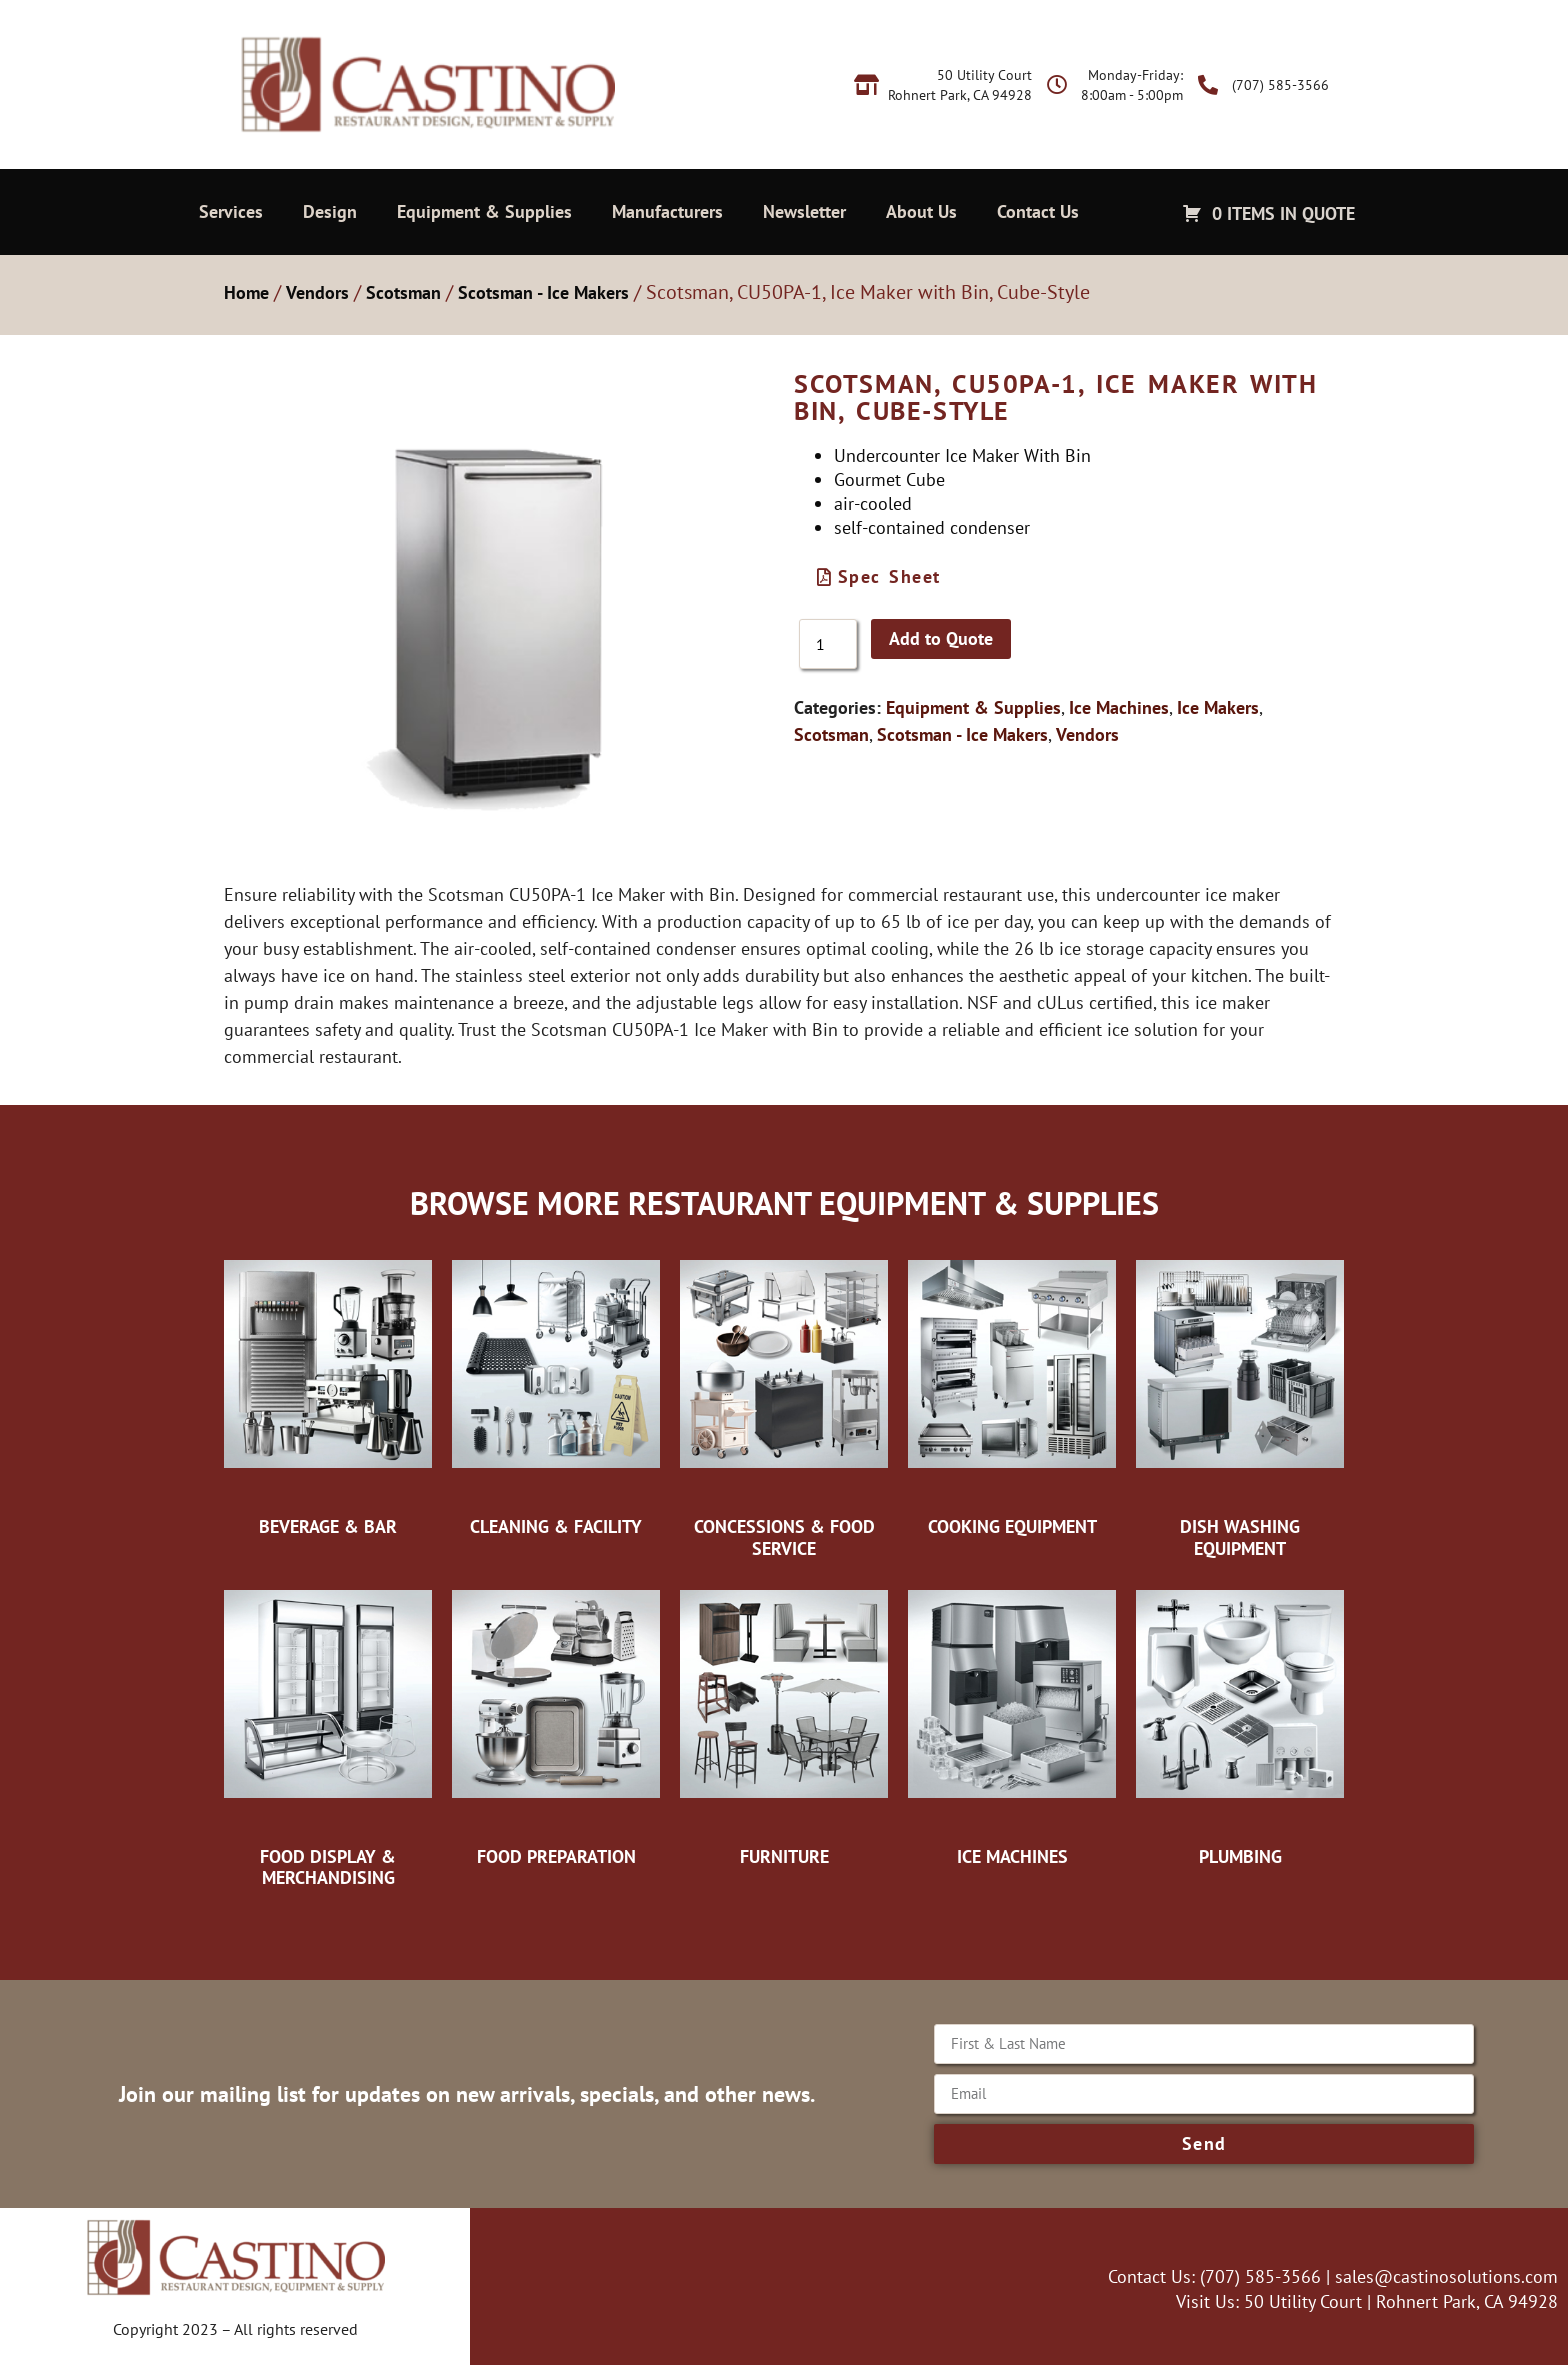  I want to click on Ice Machines, so click(1119, 707).